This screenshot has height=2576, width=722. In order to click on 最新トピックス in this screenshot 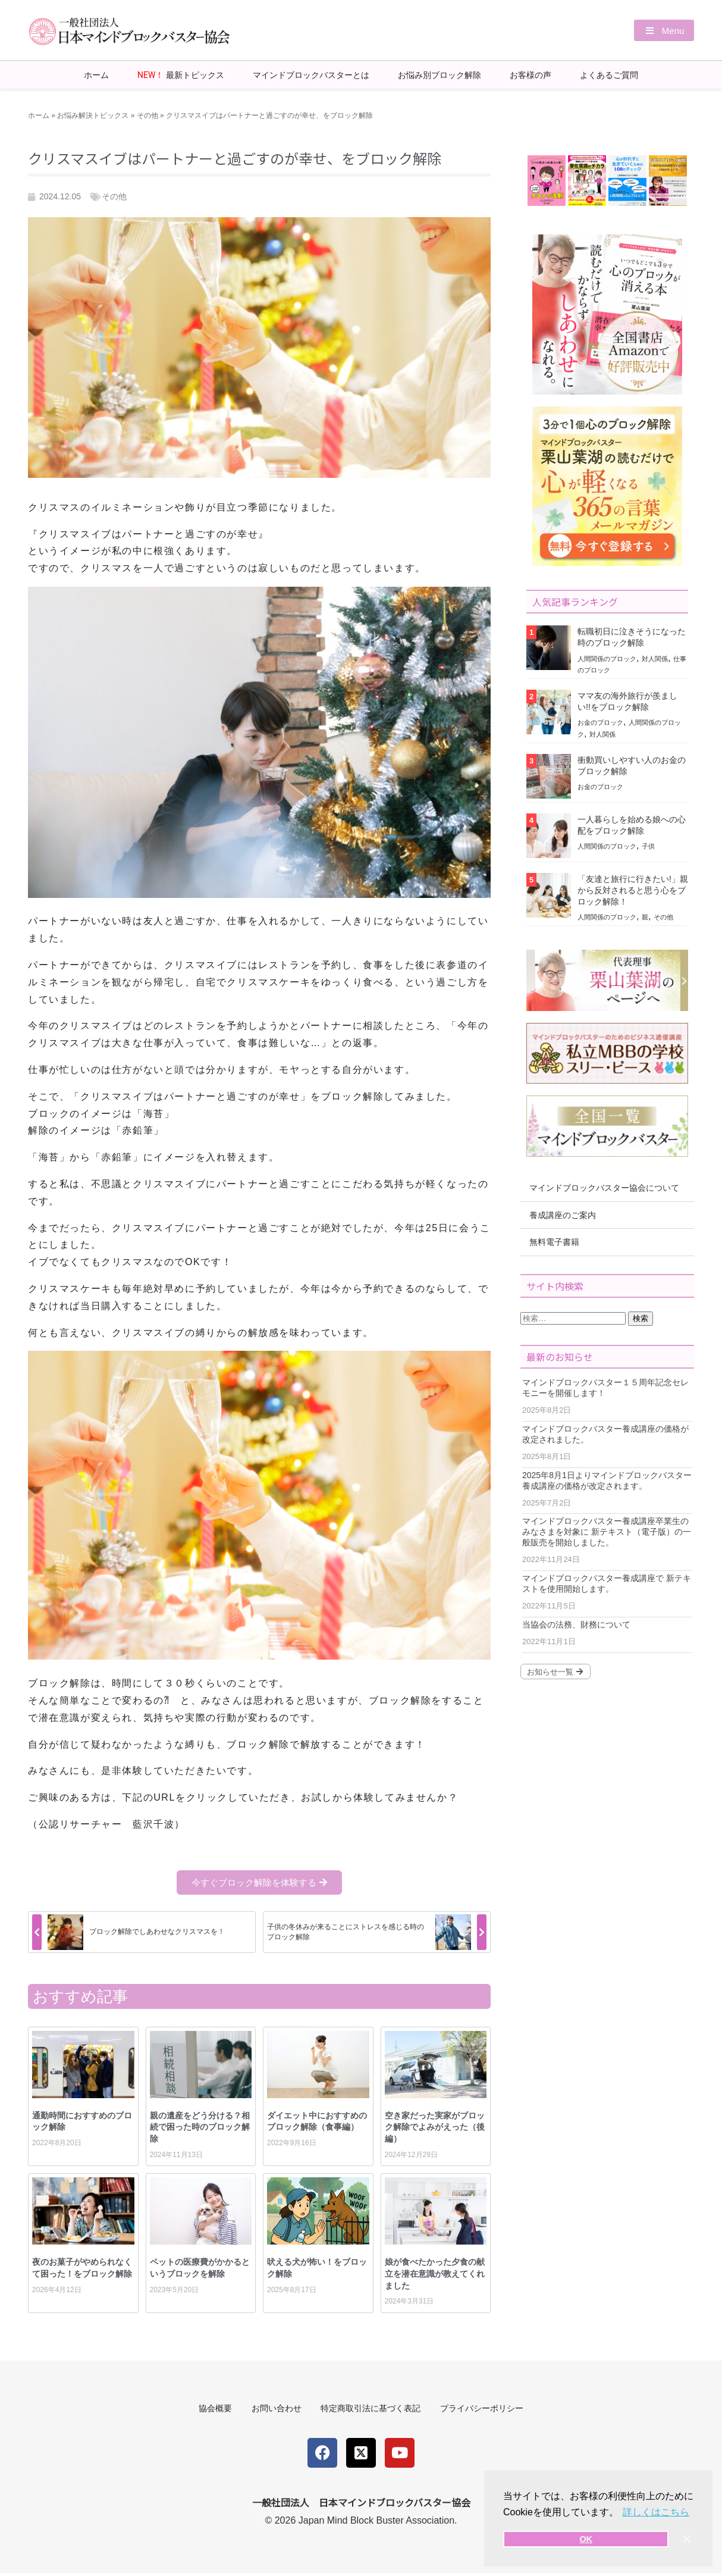, I will do `click(180, 74)`.